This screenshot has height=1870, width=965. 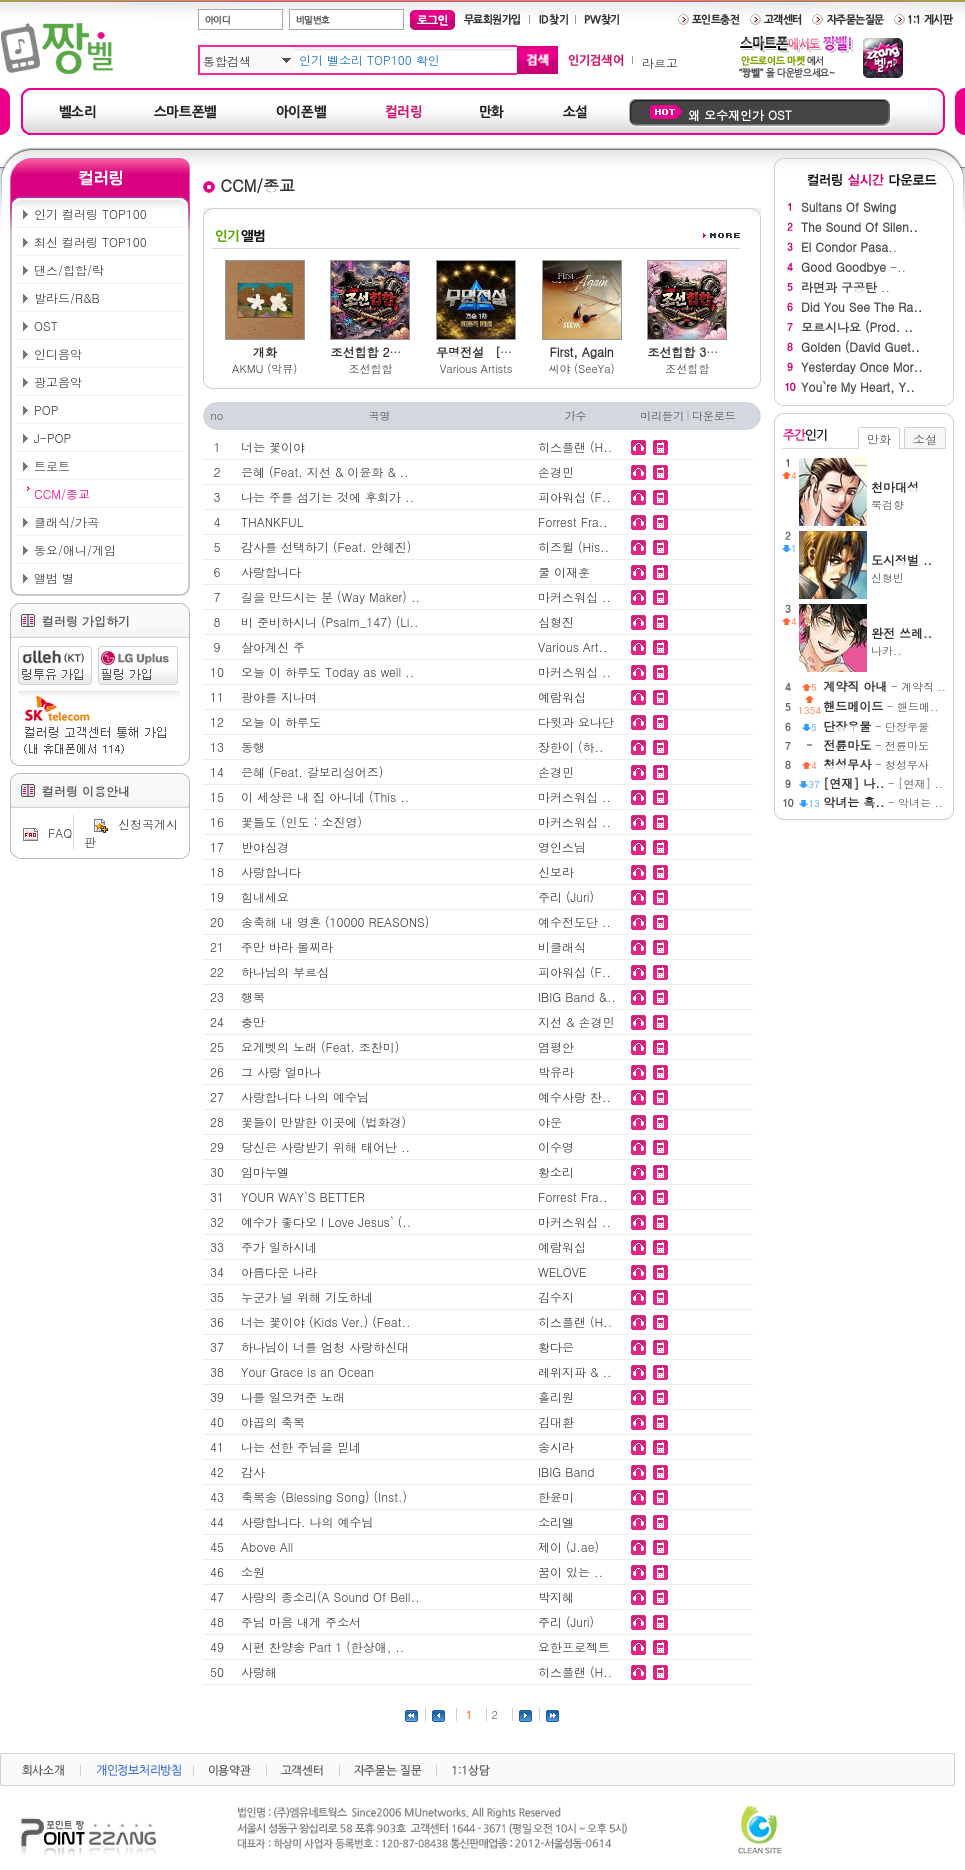 I want to click on - 단장우물, so click(x=876, y=726).